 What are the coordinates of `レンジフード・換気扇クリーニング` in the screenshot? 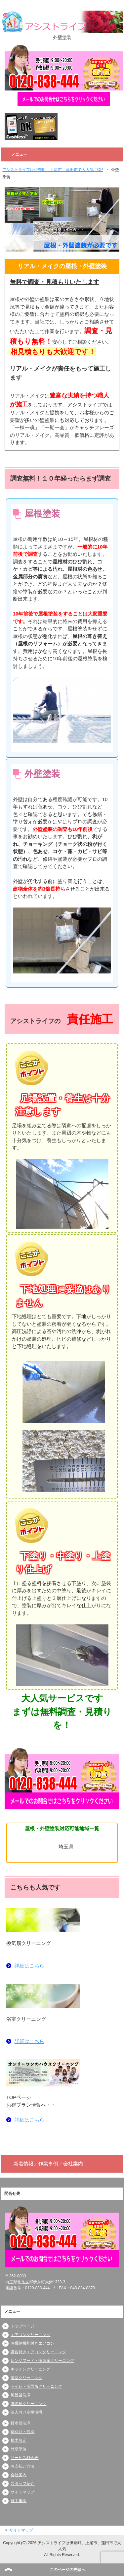 It's located at (42, 2360).